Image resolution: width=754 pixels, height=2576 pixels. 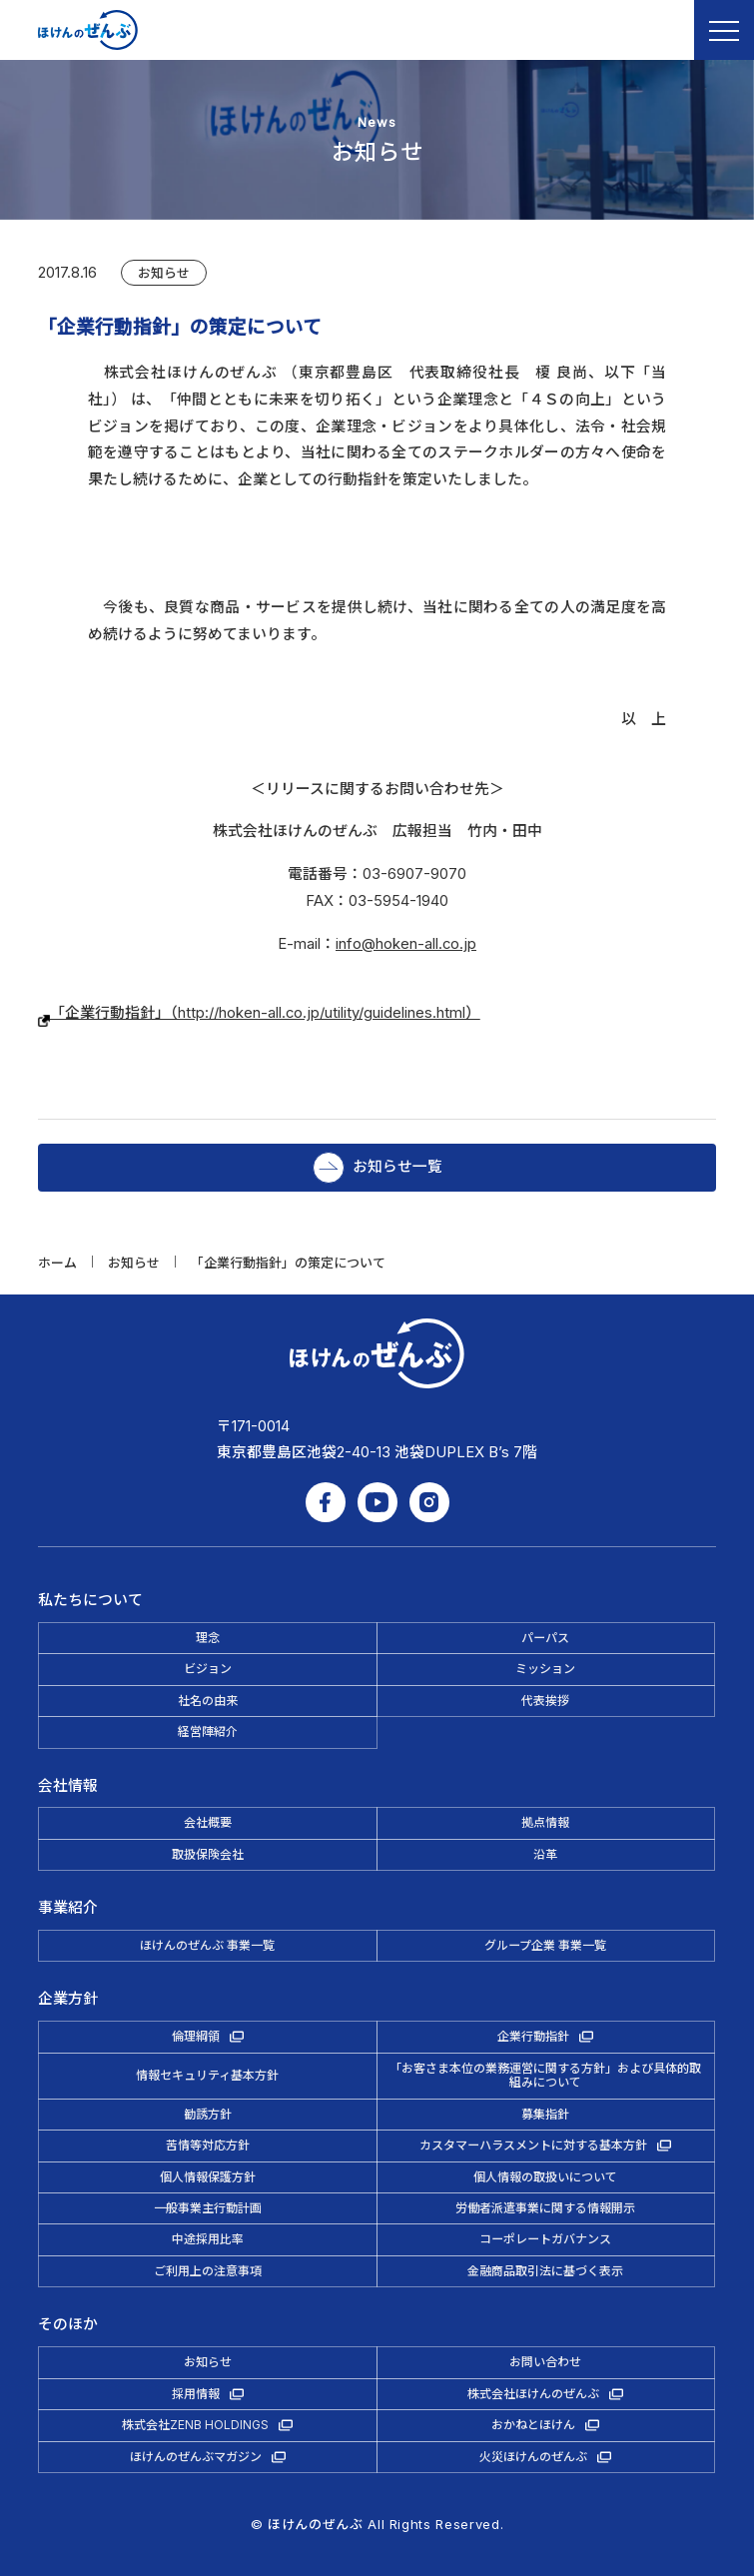 I want to click on 社名の由来, so click(x=208, y=1700).